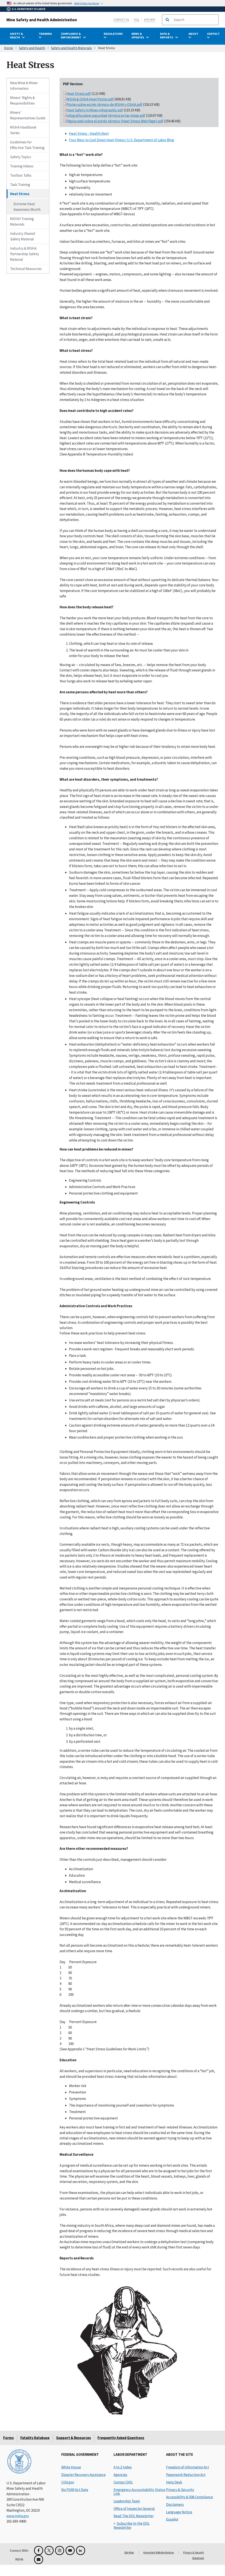 This screenshot has width=225, height=2576. What do you see at coordinates (22, 236) in the screenshot?
I see `Industry Shared Safety Material` at bounding box center [22, 236].